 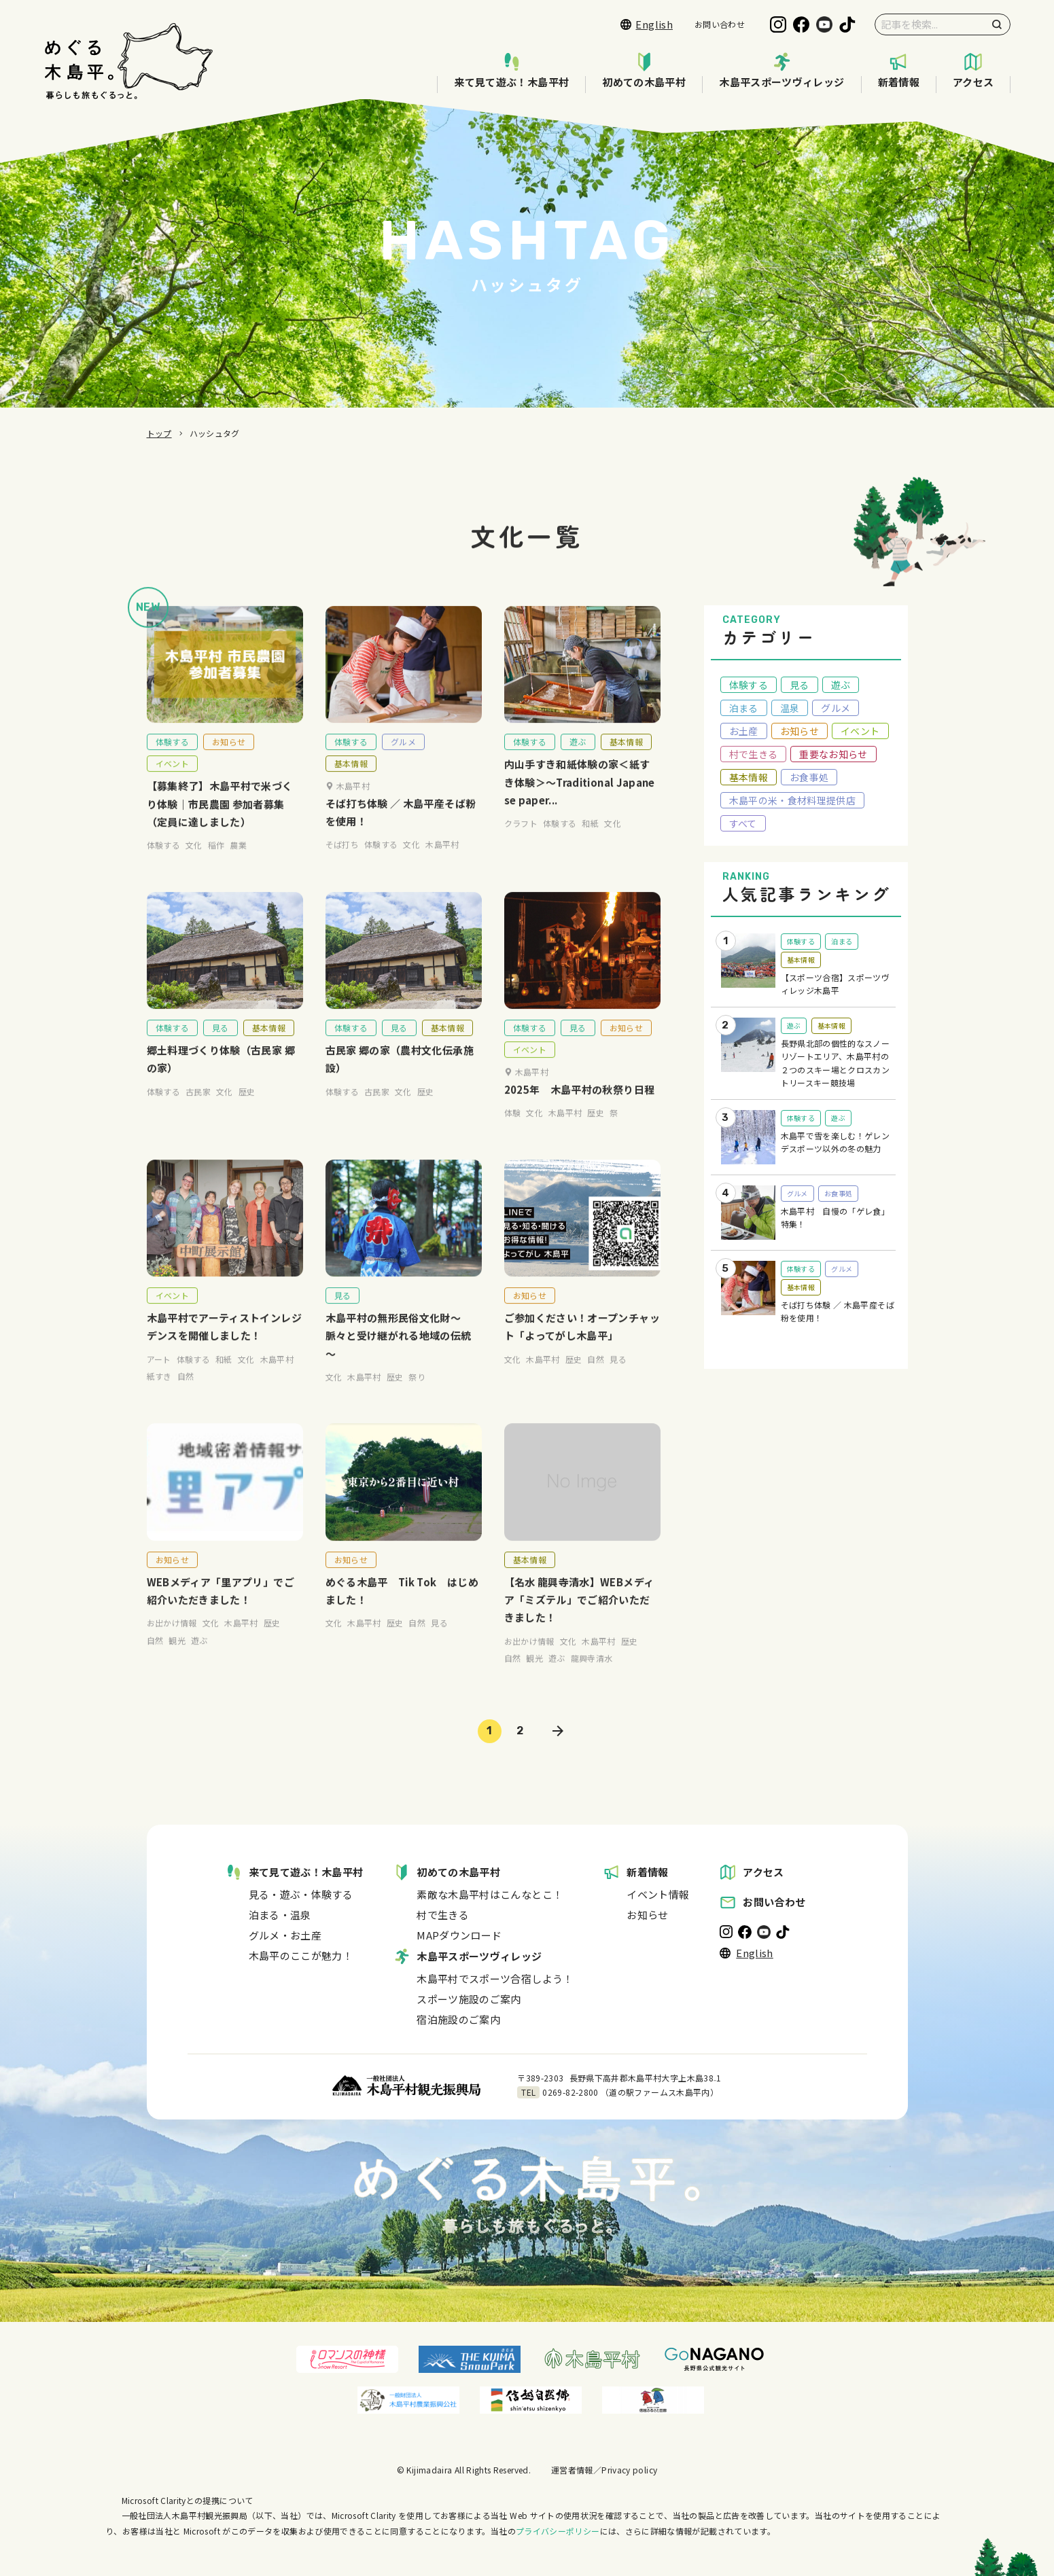 What do you see at coordinates (238, 863) in the screenshot?
I see `農業` at bounding box center [238, 863].